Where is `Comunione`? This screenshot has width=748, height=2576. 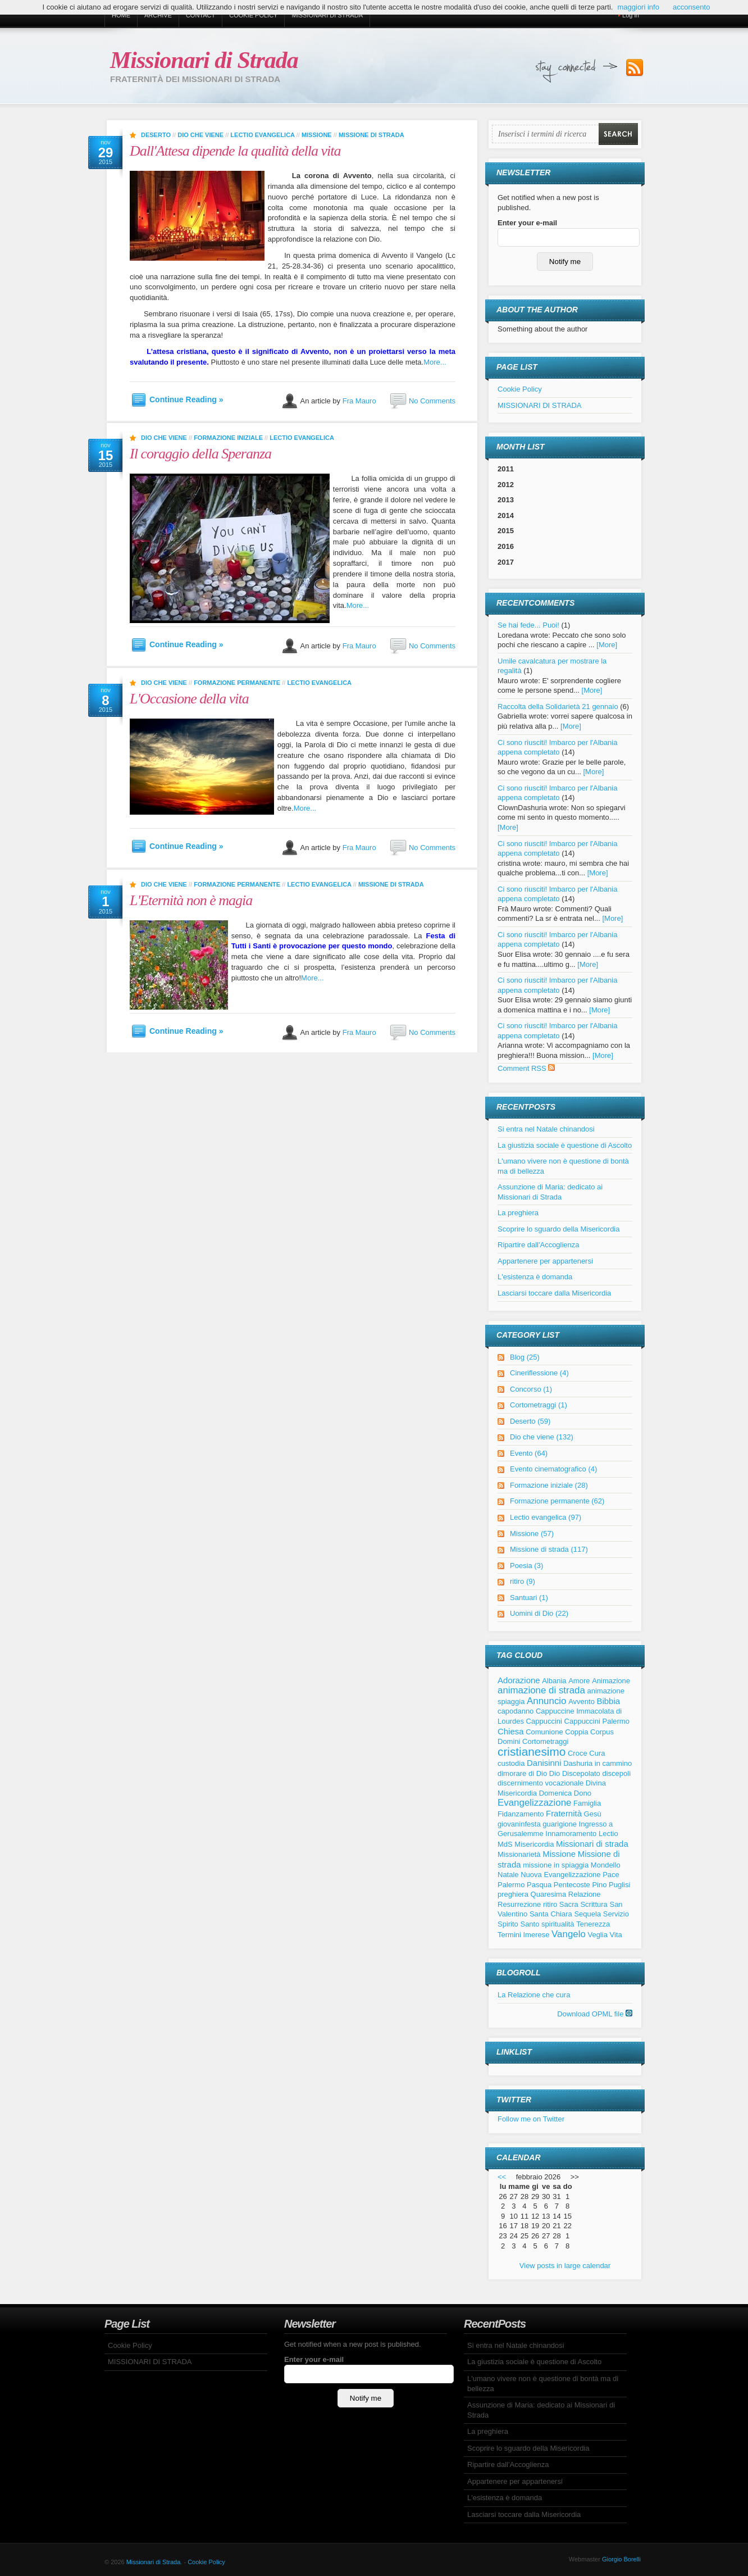 Comunione is located at coordinates (544, 1732).